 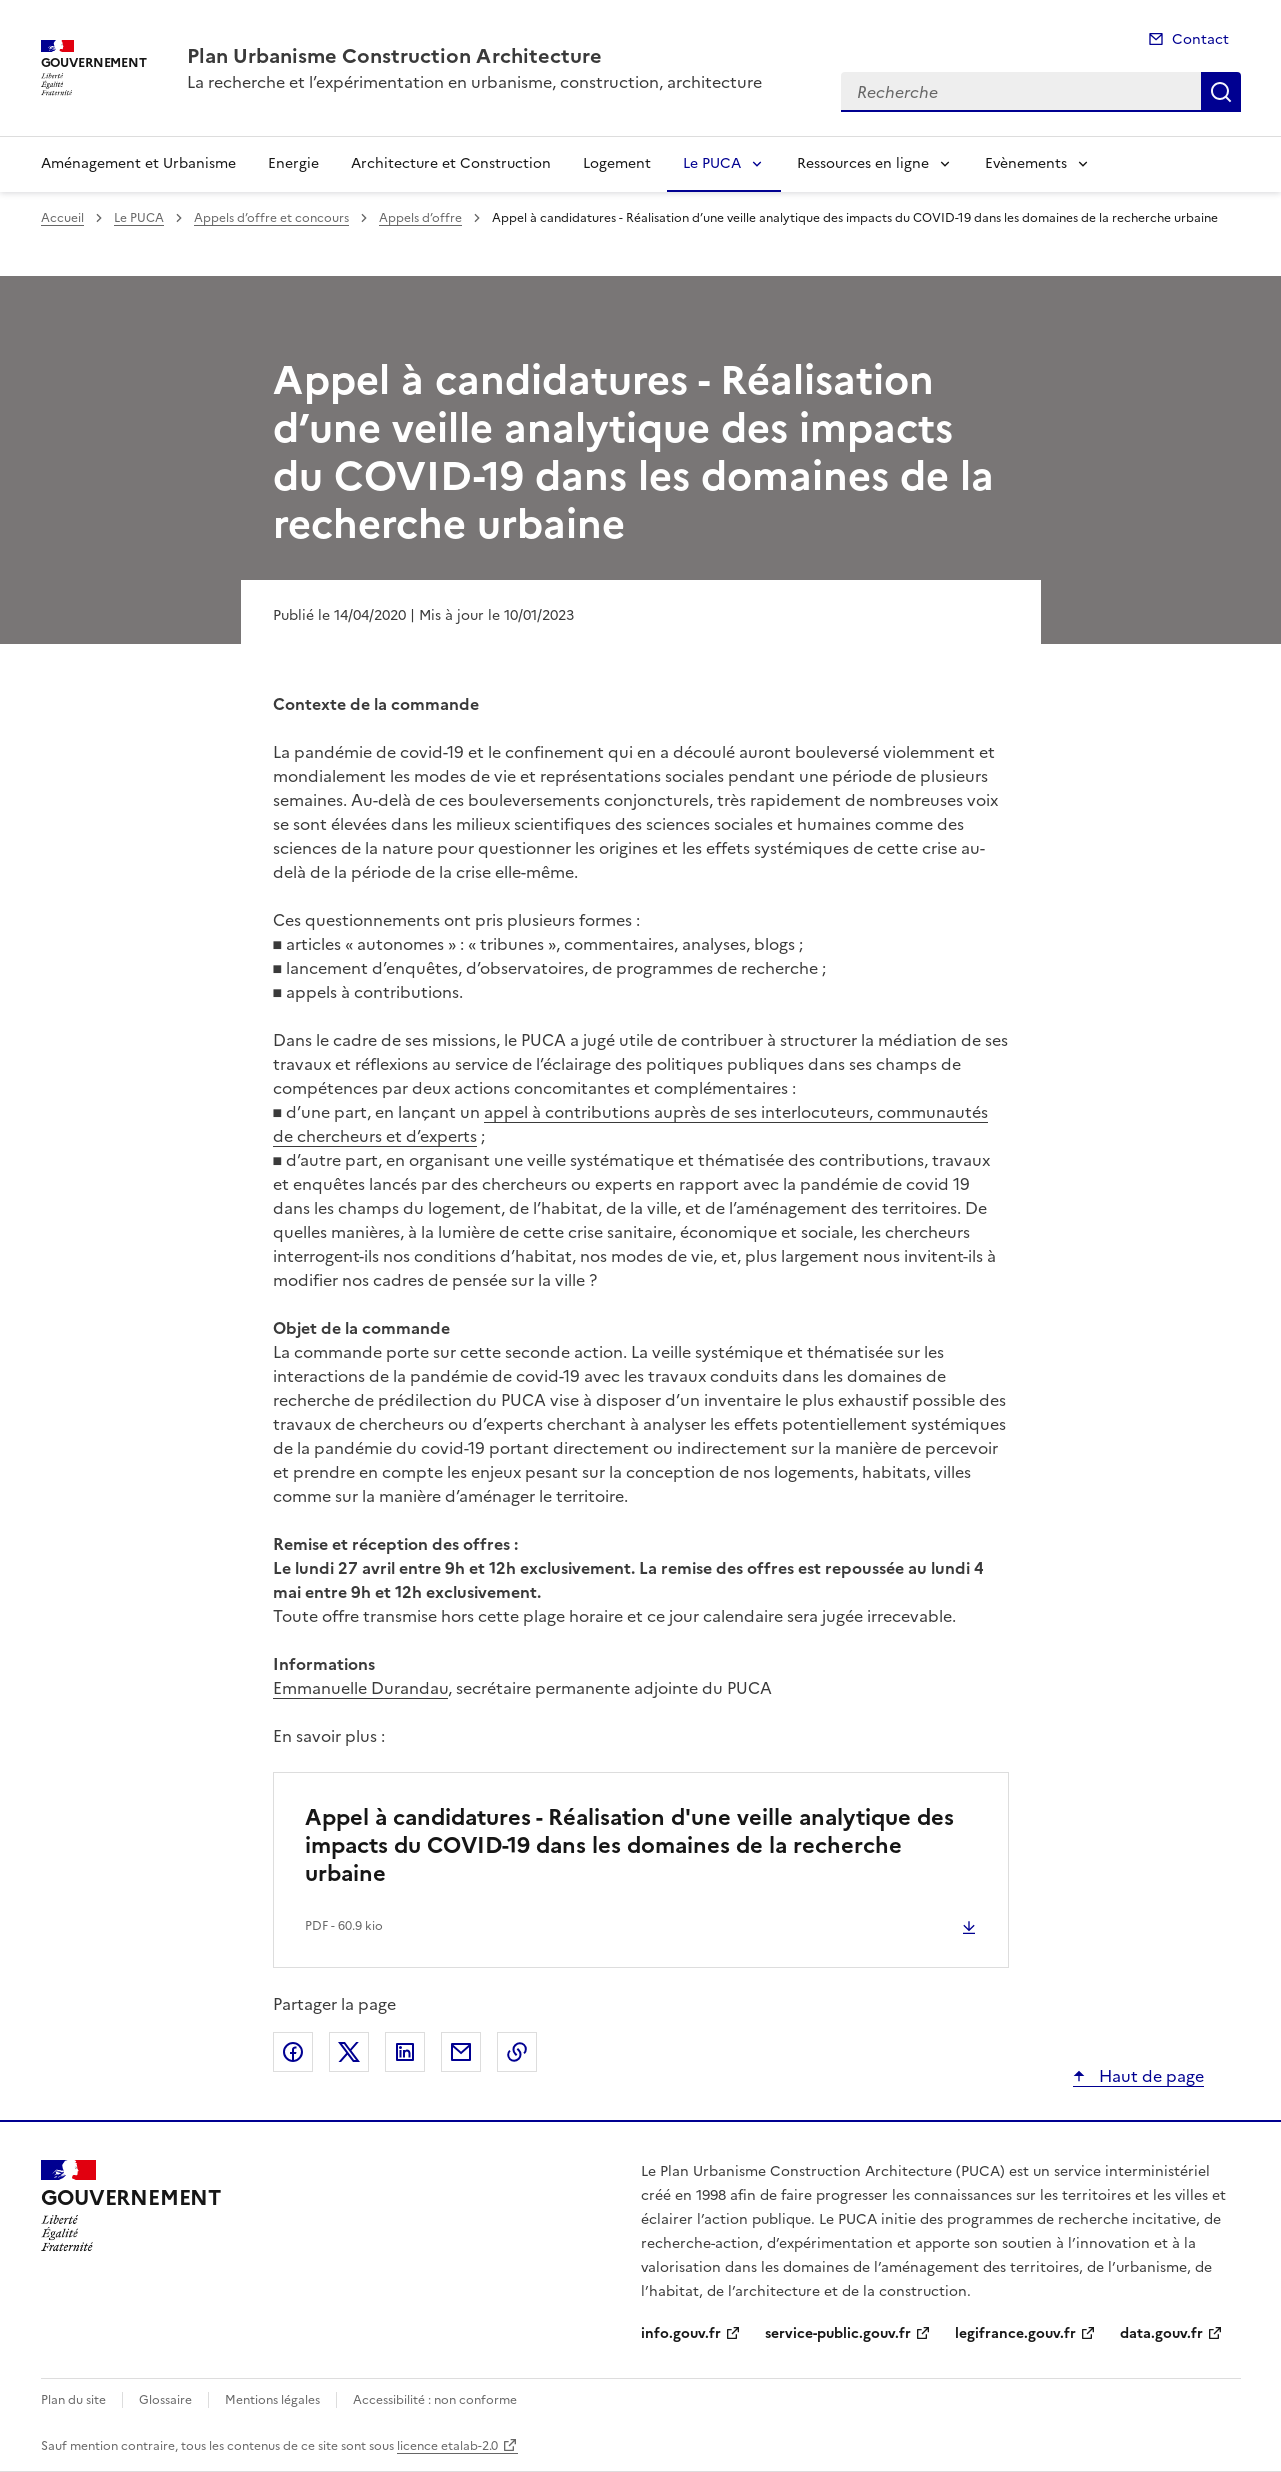 I want to click on Plan du site, so click(x=73, y=2400).